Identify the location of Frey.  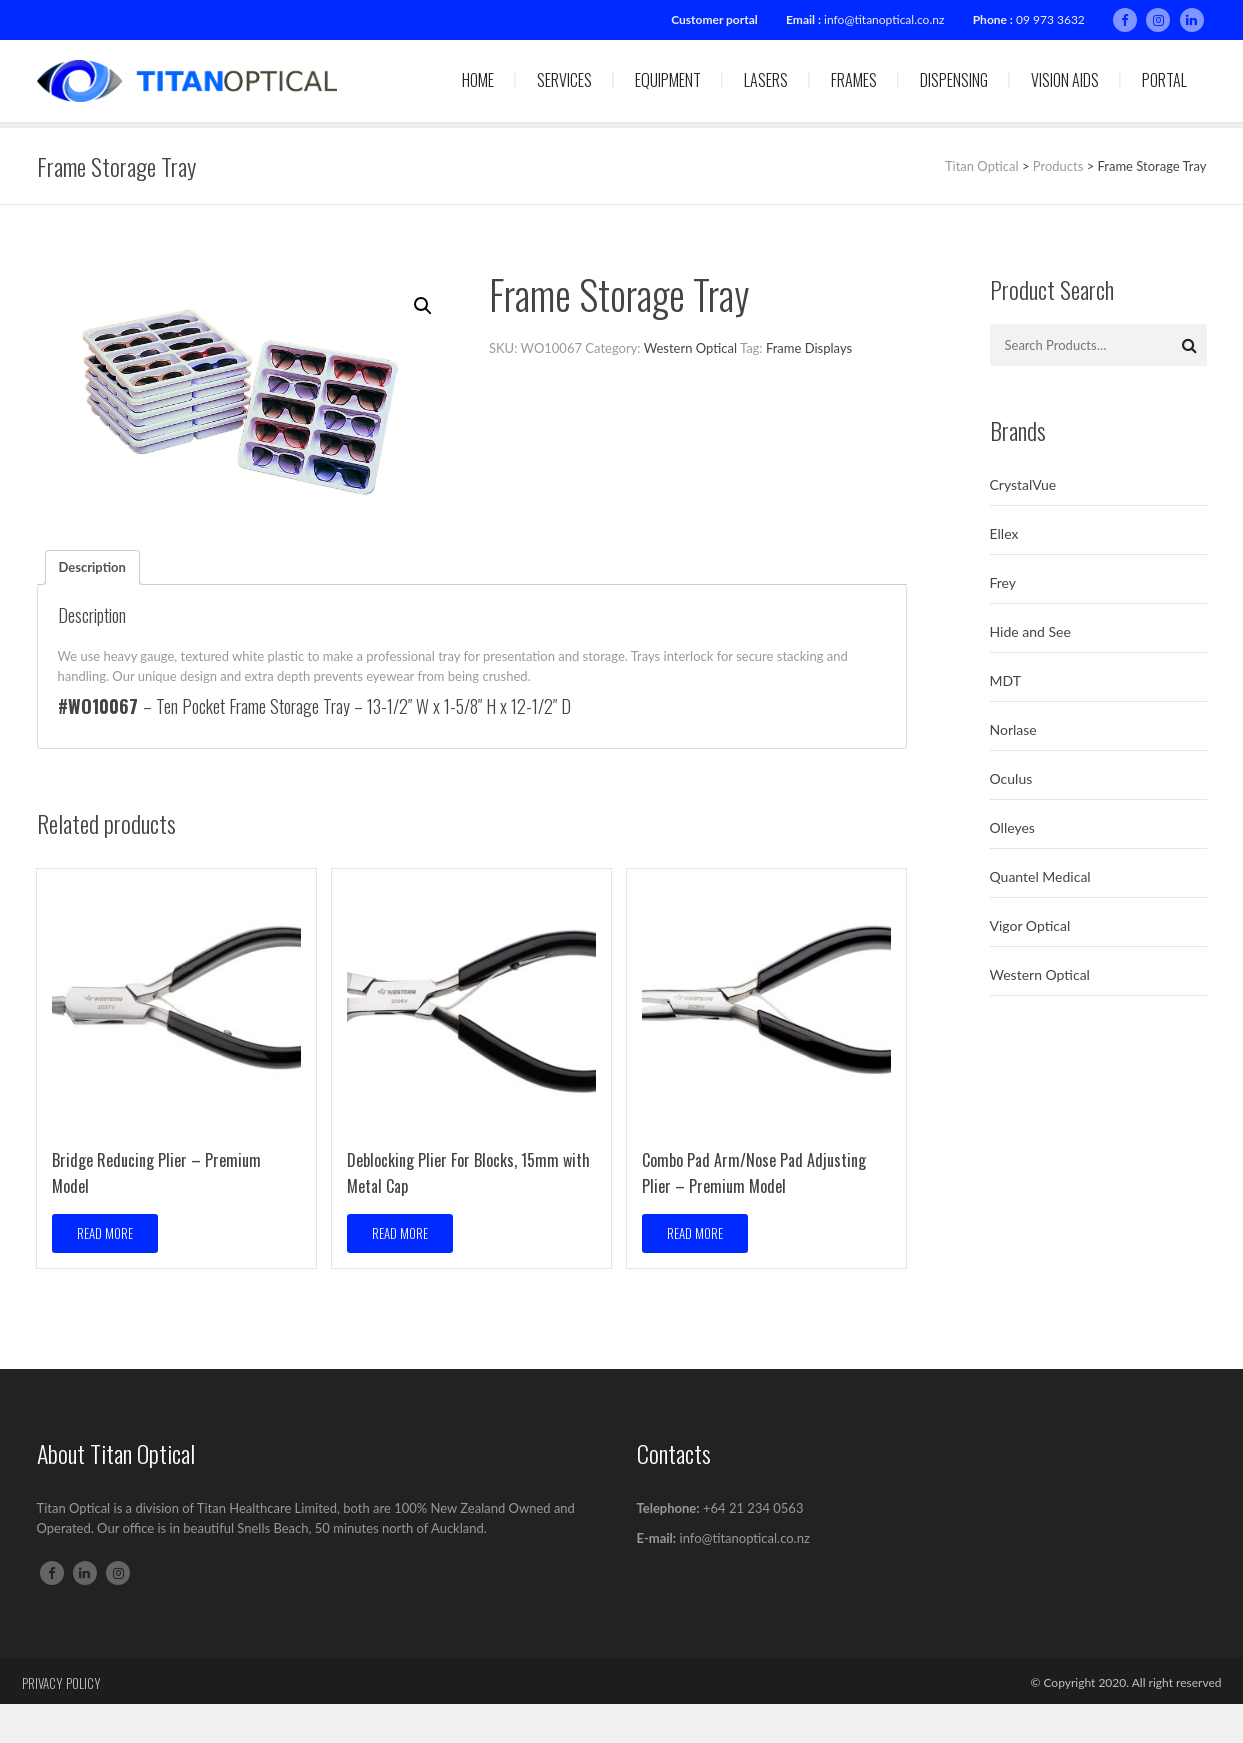
(1003, 582).